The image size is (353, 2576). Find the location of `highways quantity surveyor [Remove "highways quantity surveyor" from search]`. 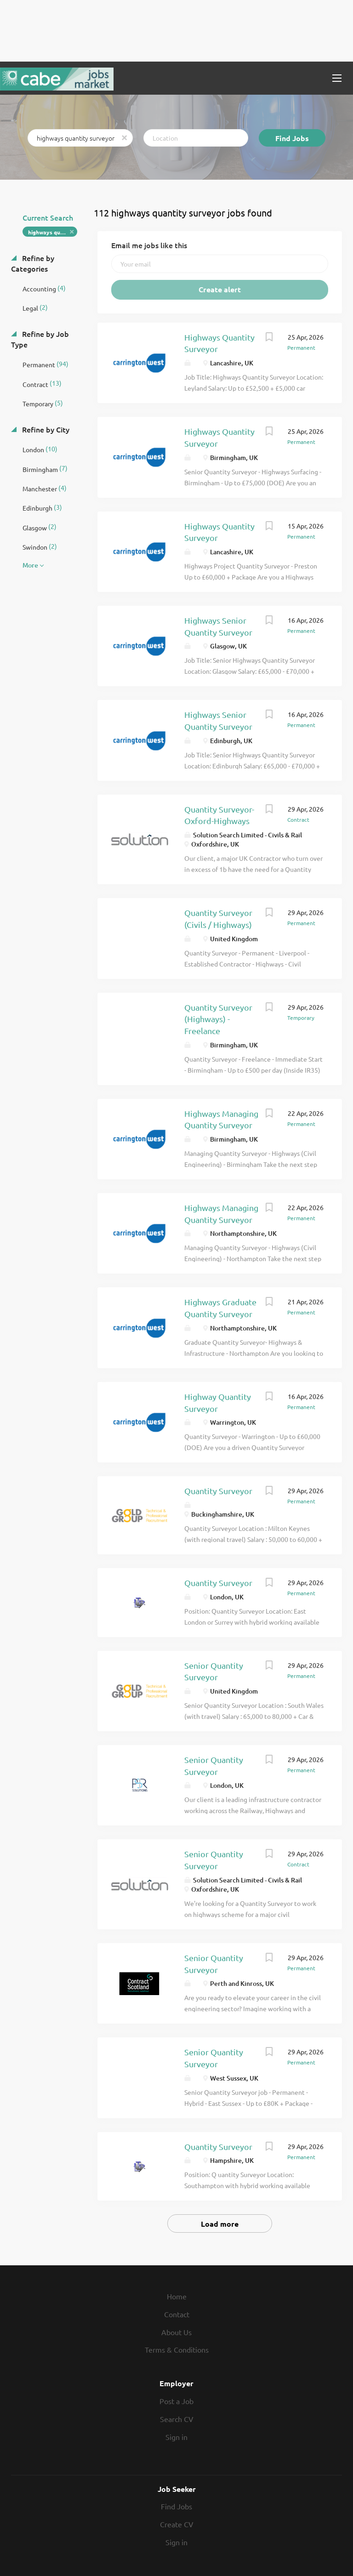

highways quantity surveyor [Remove "highways quantity surveyor" from search] is located at coordinates (52, 232).